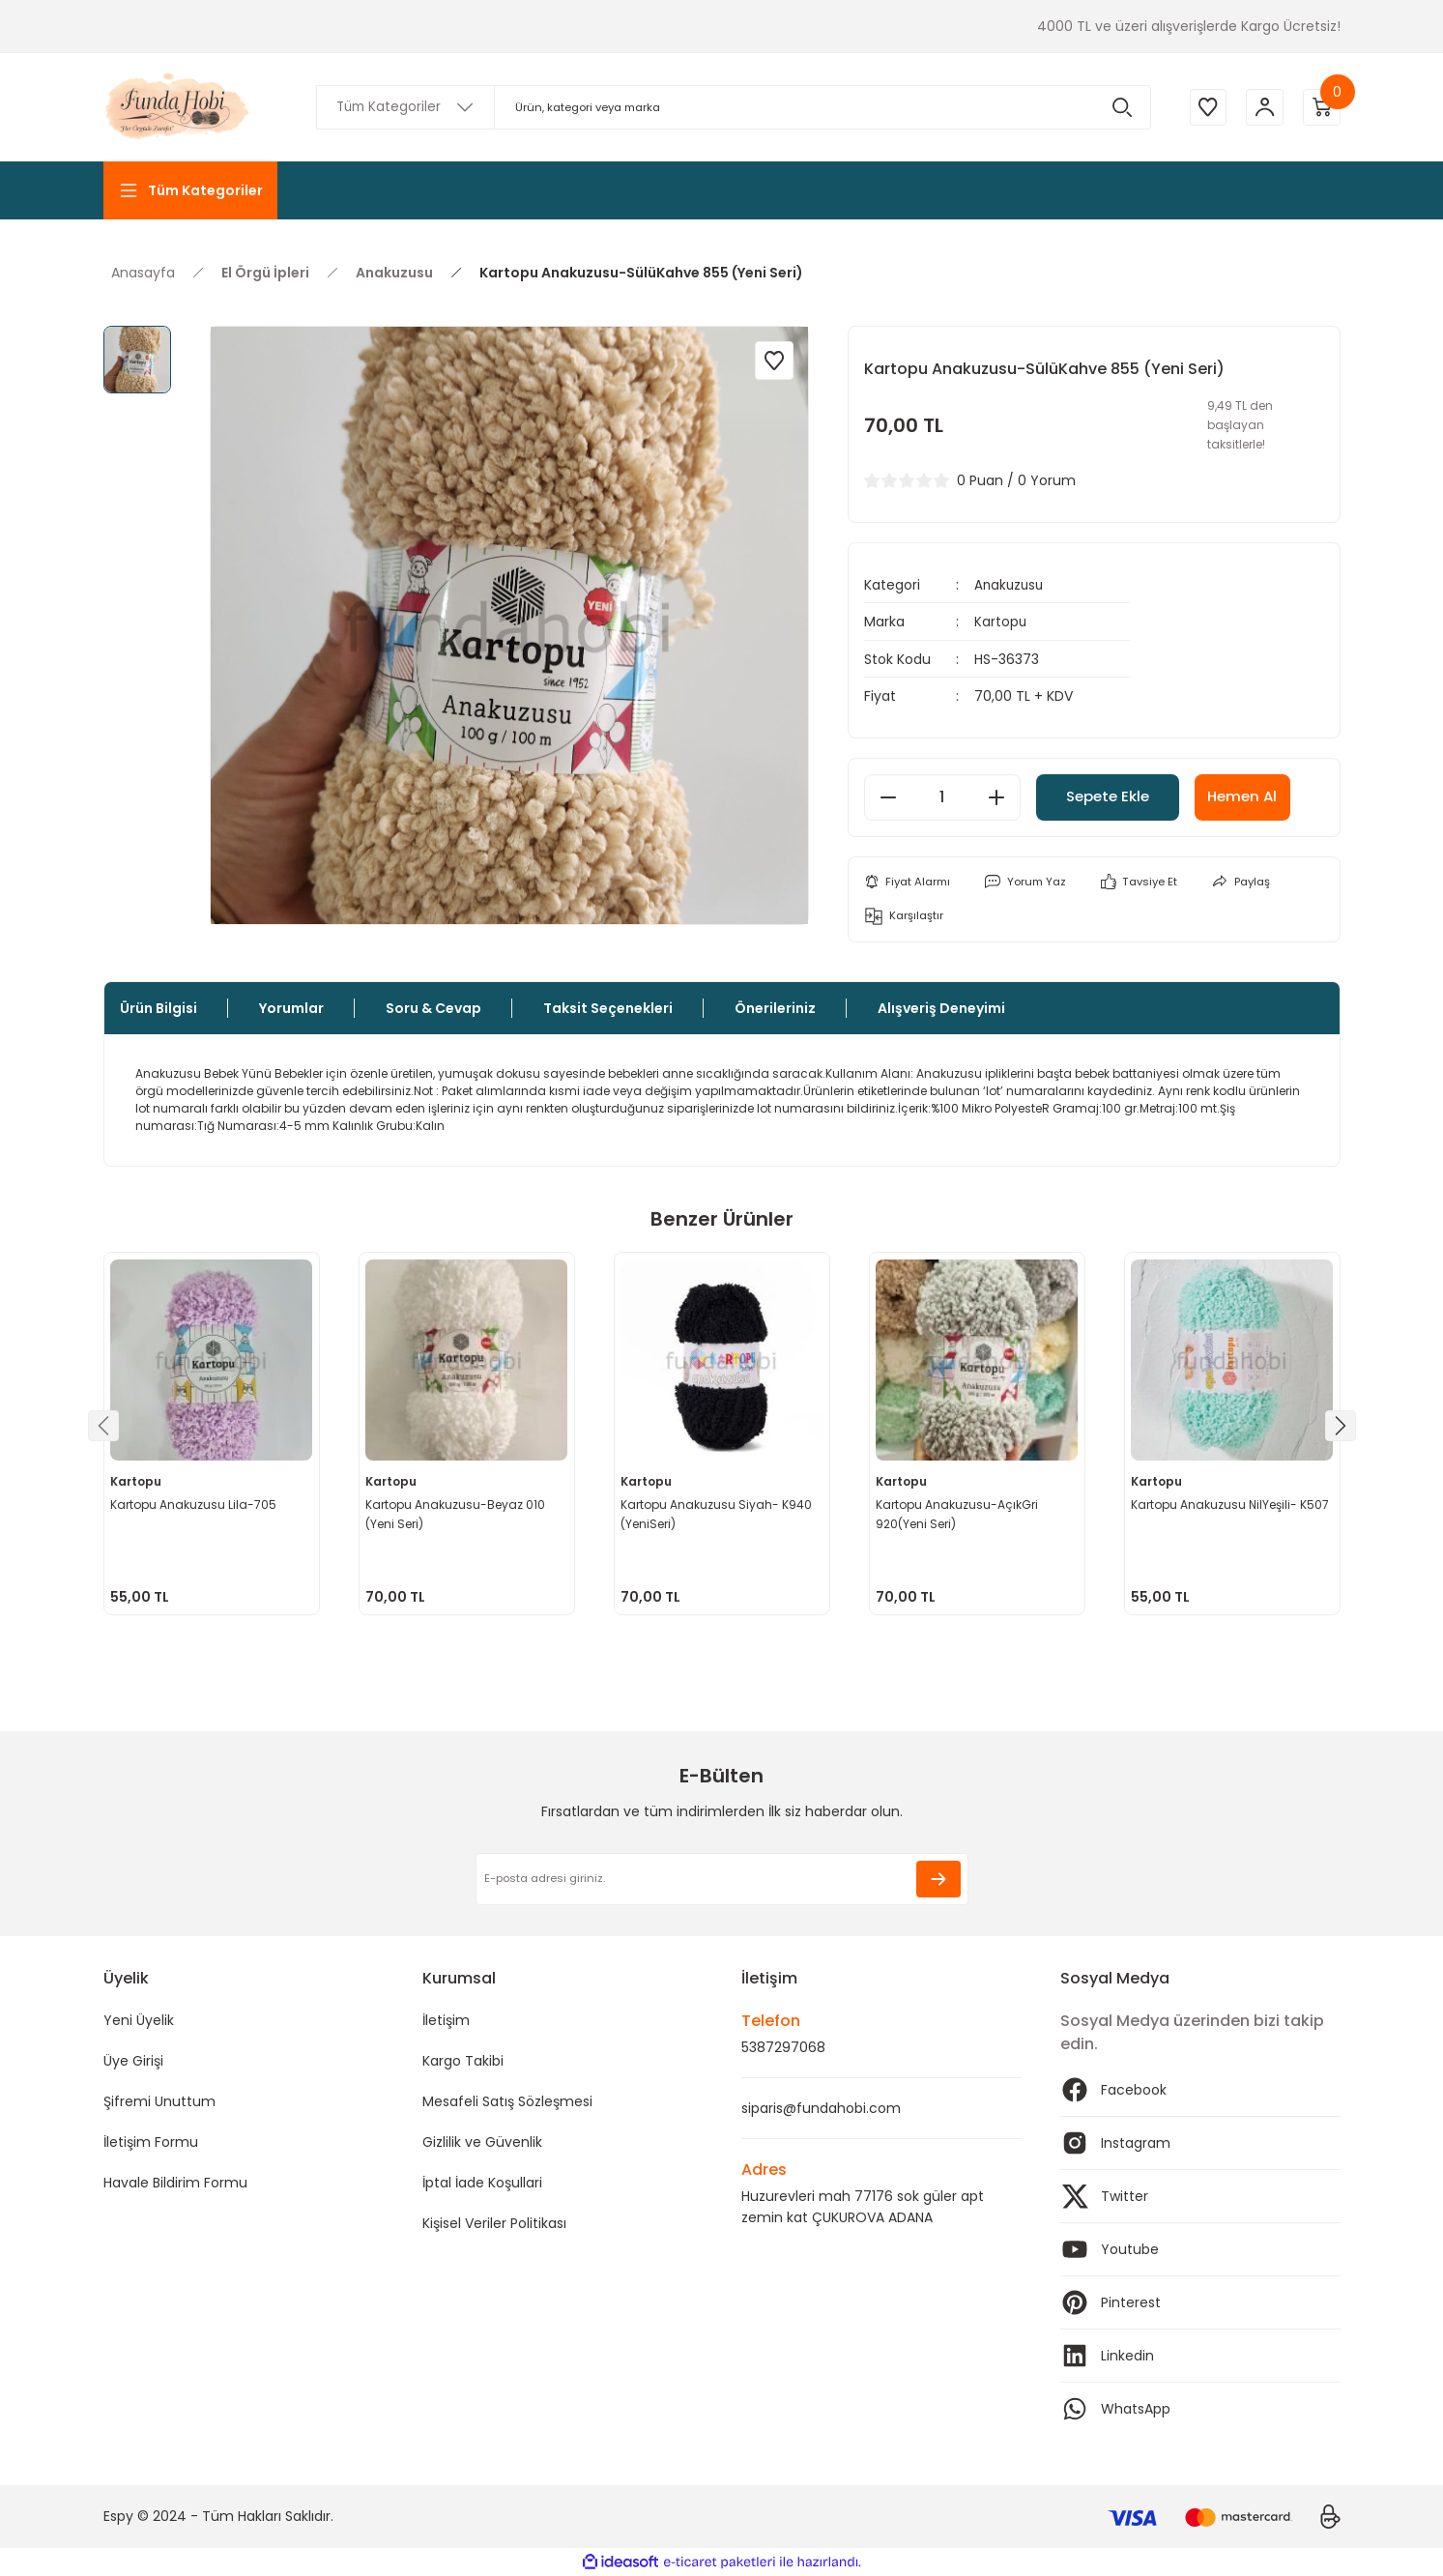  I want to click on Taksit Seçenekleri, so click(608, 1008).